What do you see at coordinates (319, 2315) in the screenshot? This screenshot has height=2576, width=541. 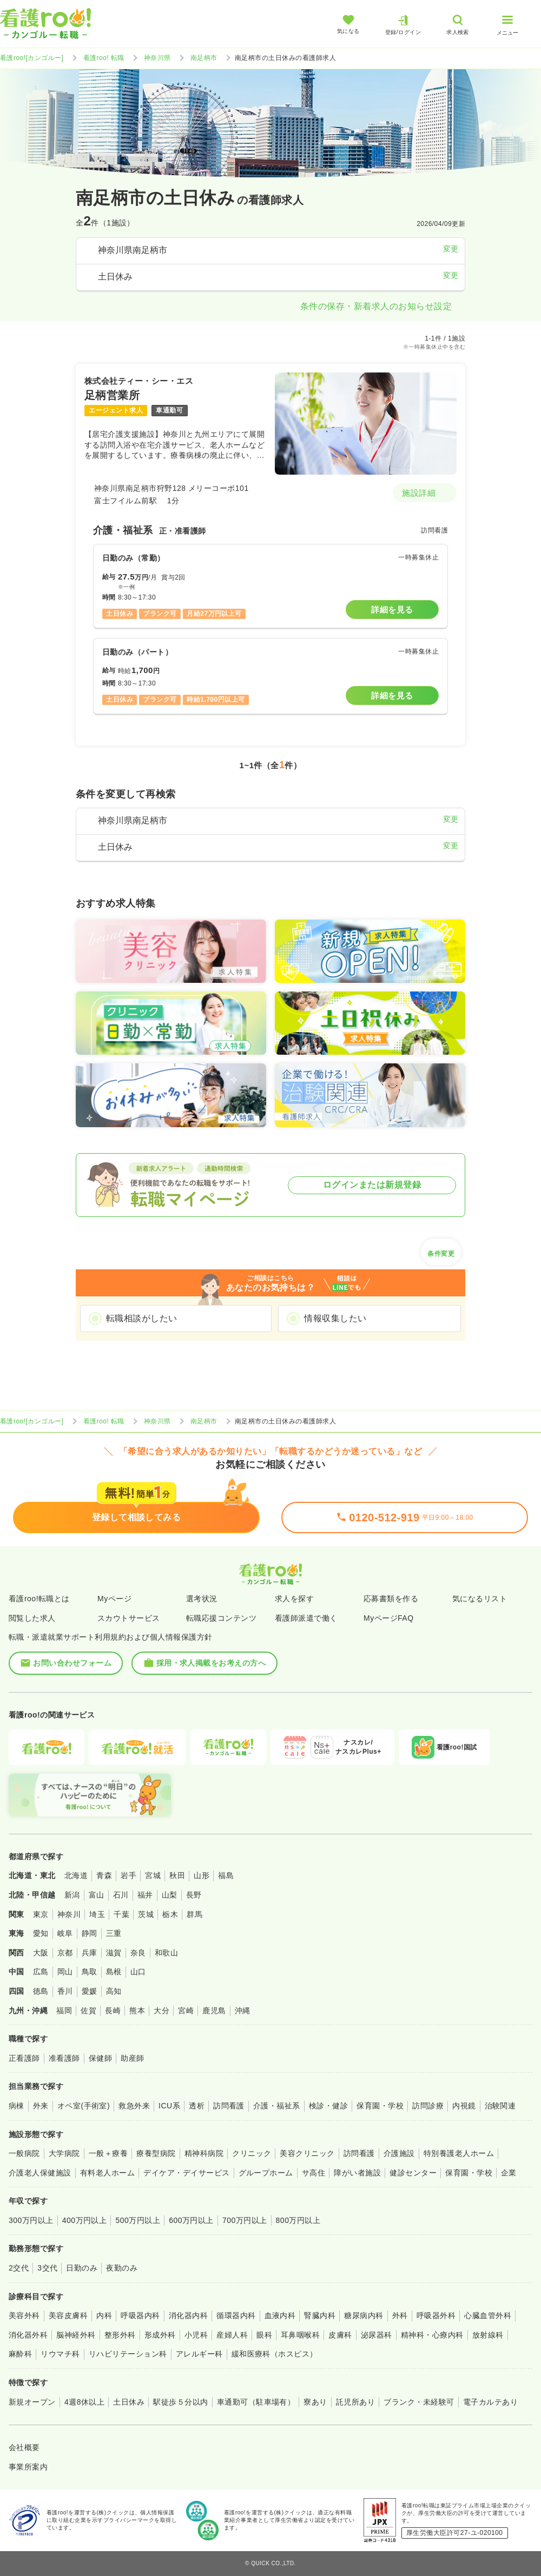 I see `腎臓内科` at bounding box center [319, 2315].